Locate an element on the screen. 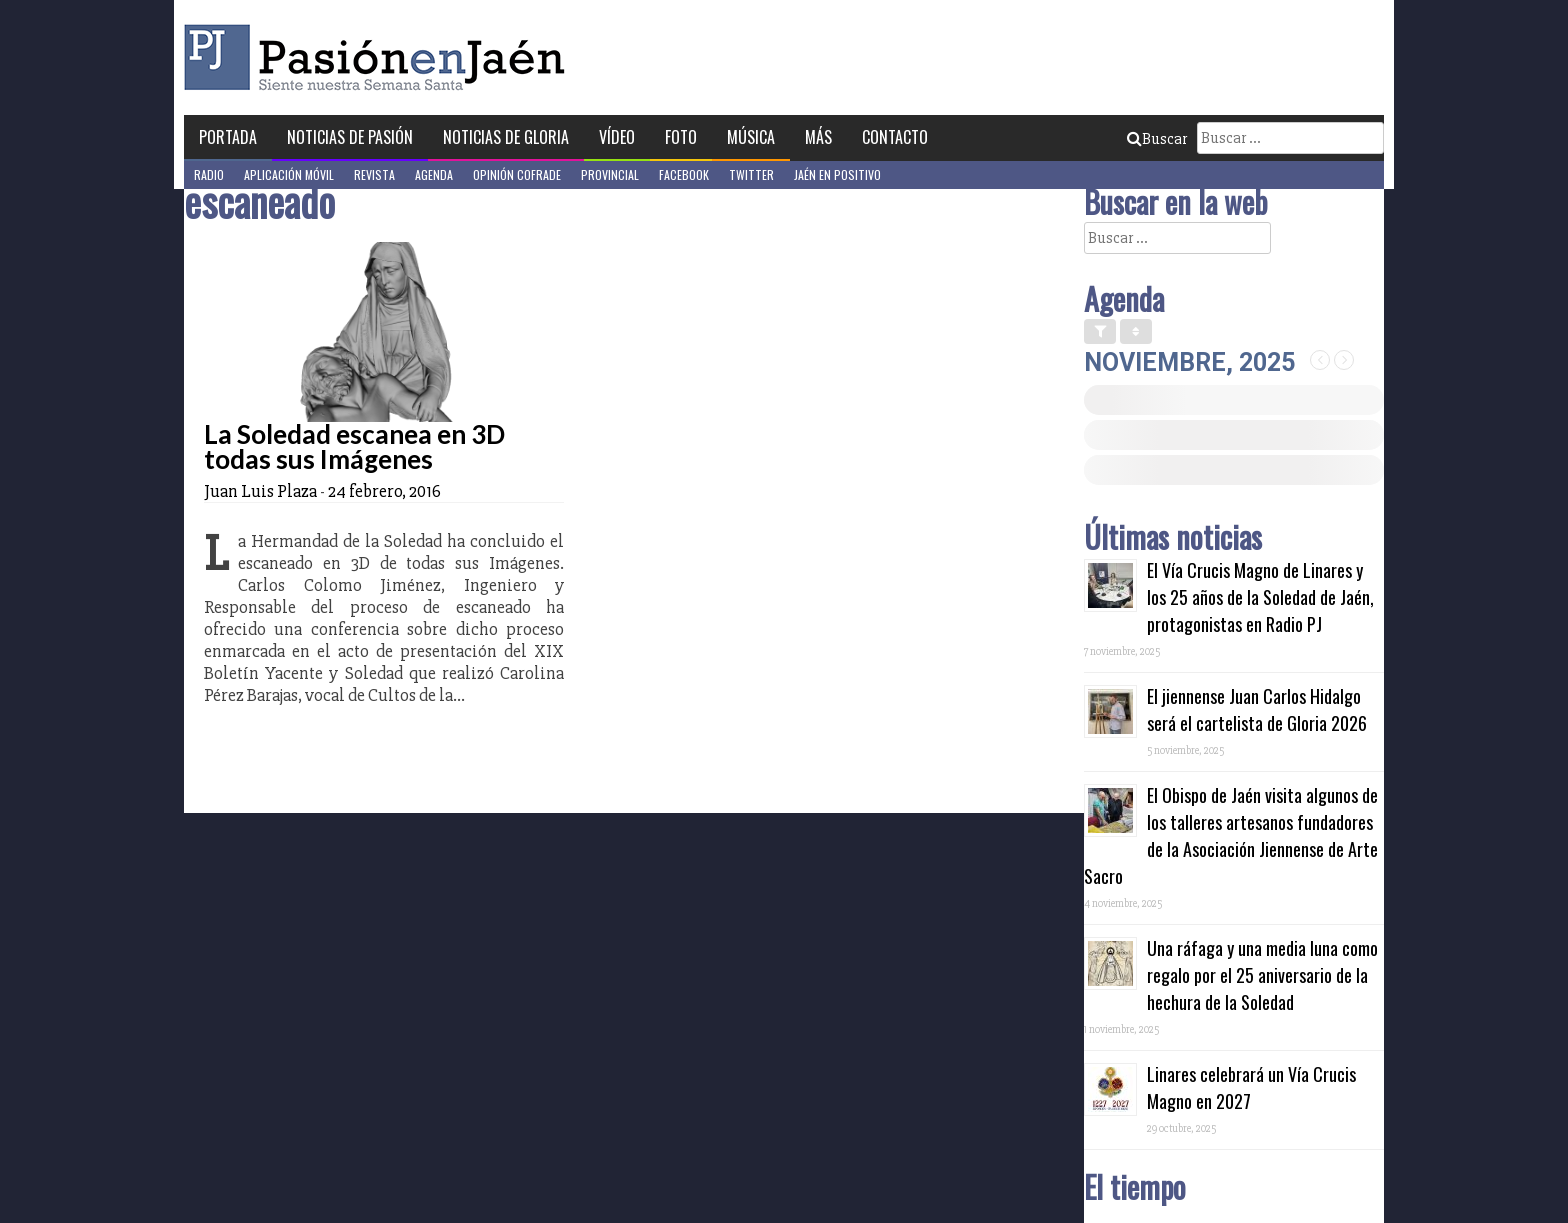 The width and height of the screenshot is (1568, 1223). Más is located at coordinates (818, 137).